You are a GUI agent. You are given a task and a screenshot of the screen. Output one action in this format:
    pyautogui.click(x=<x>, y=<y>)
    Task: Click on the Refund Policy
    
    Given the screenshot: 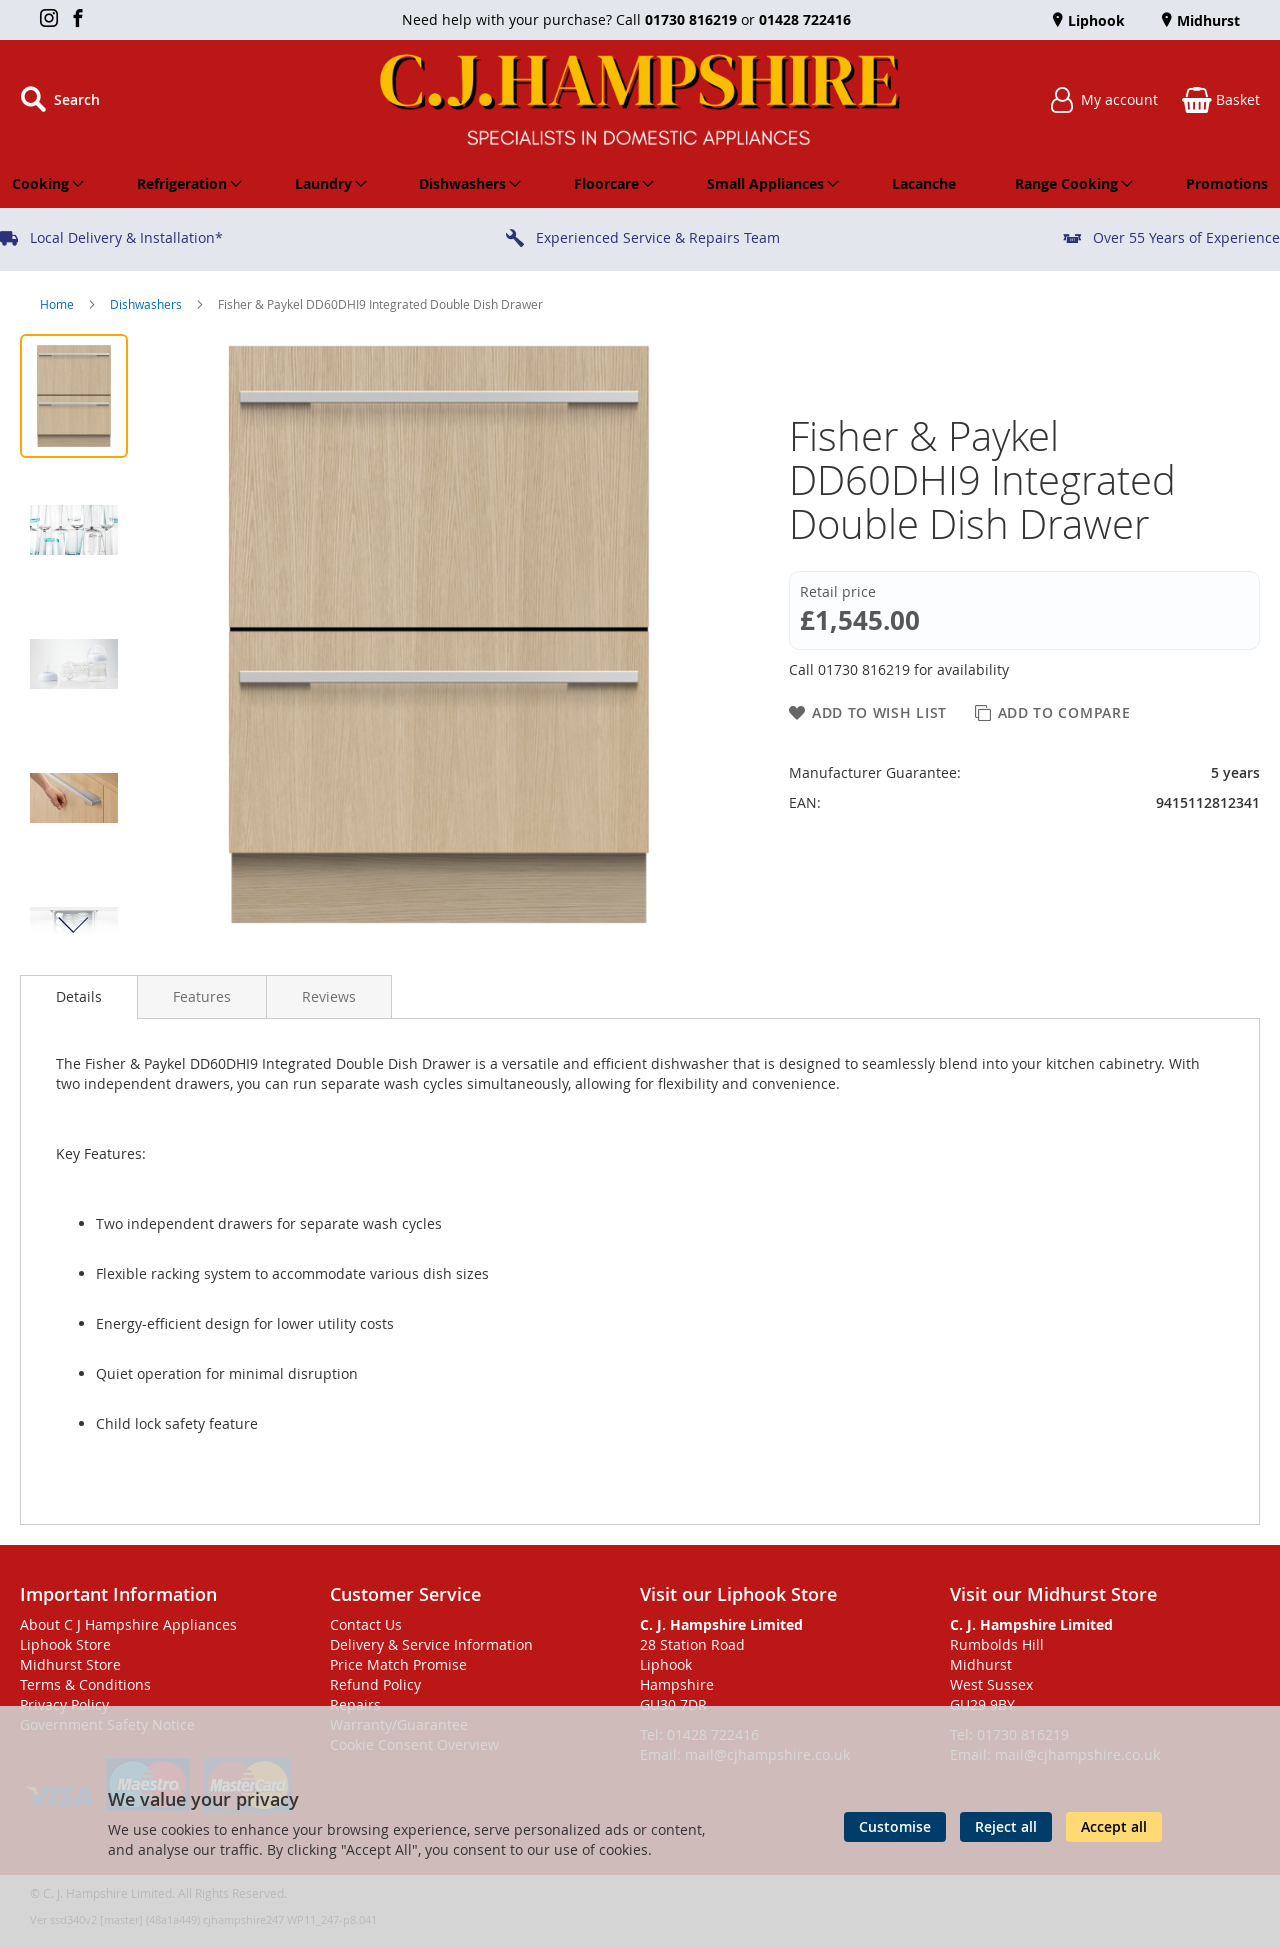 What is the action you would take?
    pyautogui.click(x=375, y=1684)
    